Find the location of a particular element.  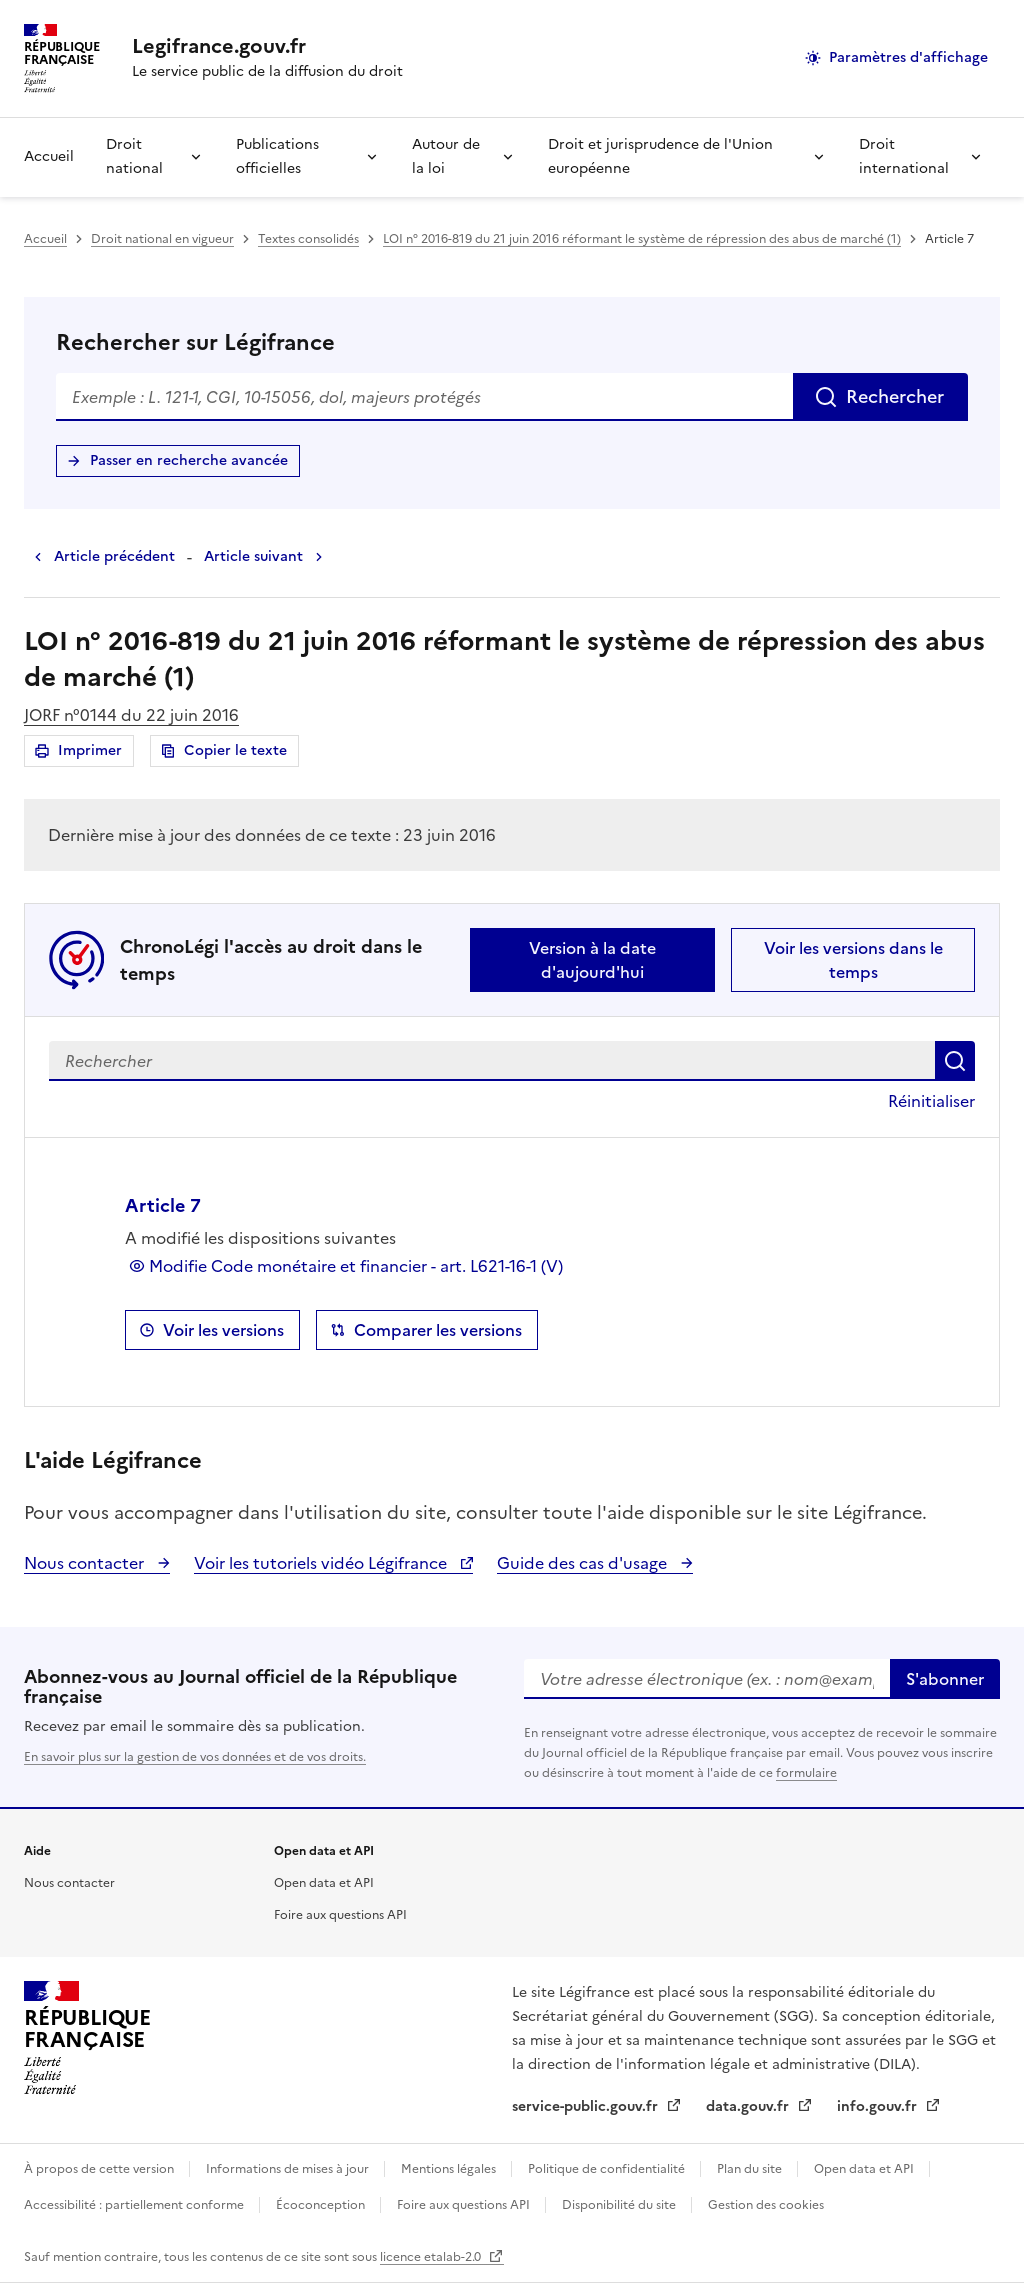

Droit national en vigueur is located at coordinates (162, 239).